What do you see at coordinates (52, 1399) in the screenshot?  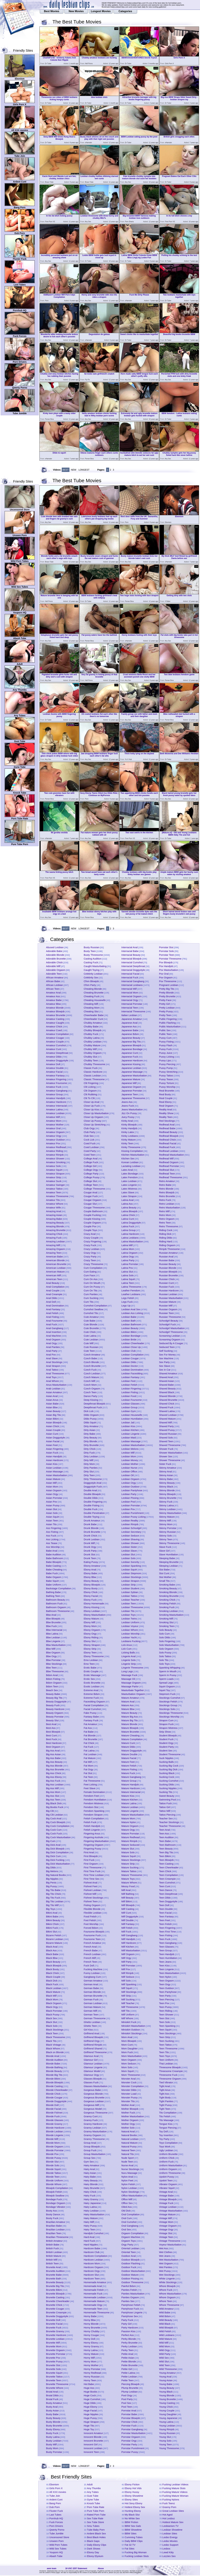 I see `Asian Anus` at bounding box center [52, 1399].